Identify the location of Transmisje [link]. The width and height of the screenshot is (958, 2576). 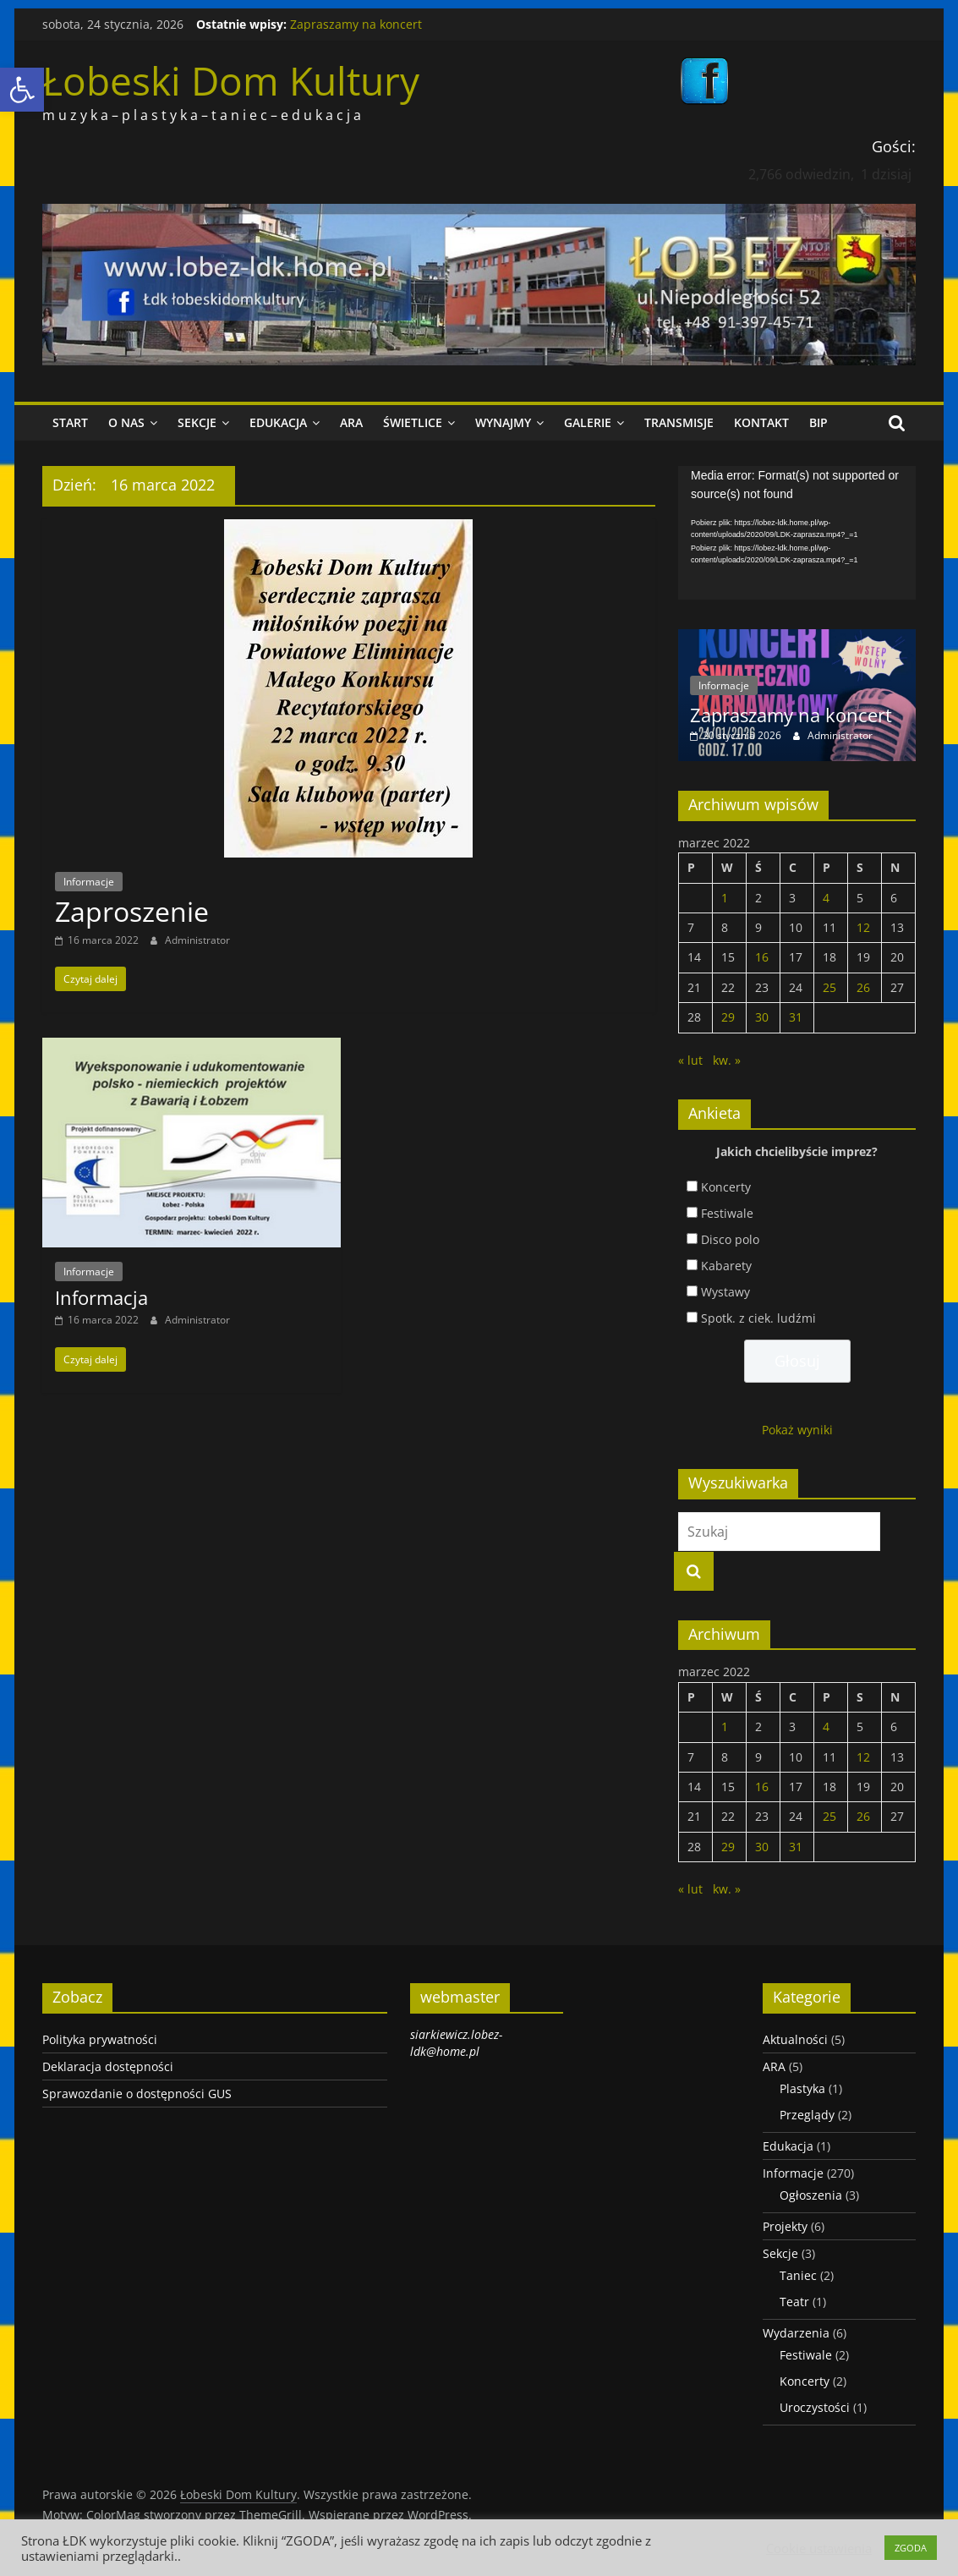
(679, 422).